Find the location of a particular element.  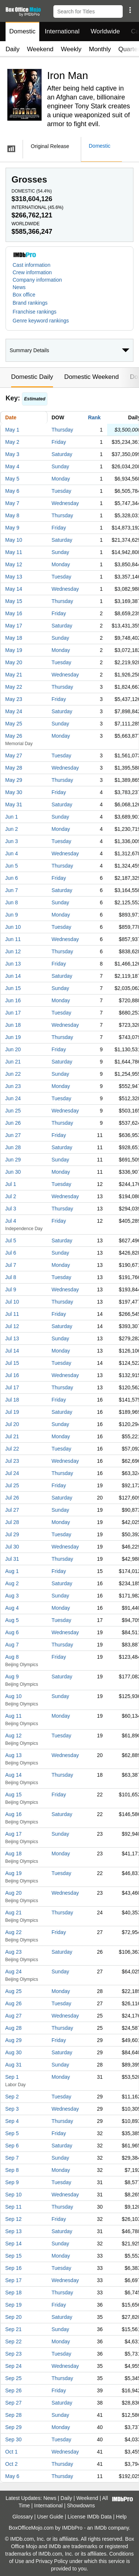

Jul 11 is located at coordinates (12, 1314).